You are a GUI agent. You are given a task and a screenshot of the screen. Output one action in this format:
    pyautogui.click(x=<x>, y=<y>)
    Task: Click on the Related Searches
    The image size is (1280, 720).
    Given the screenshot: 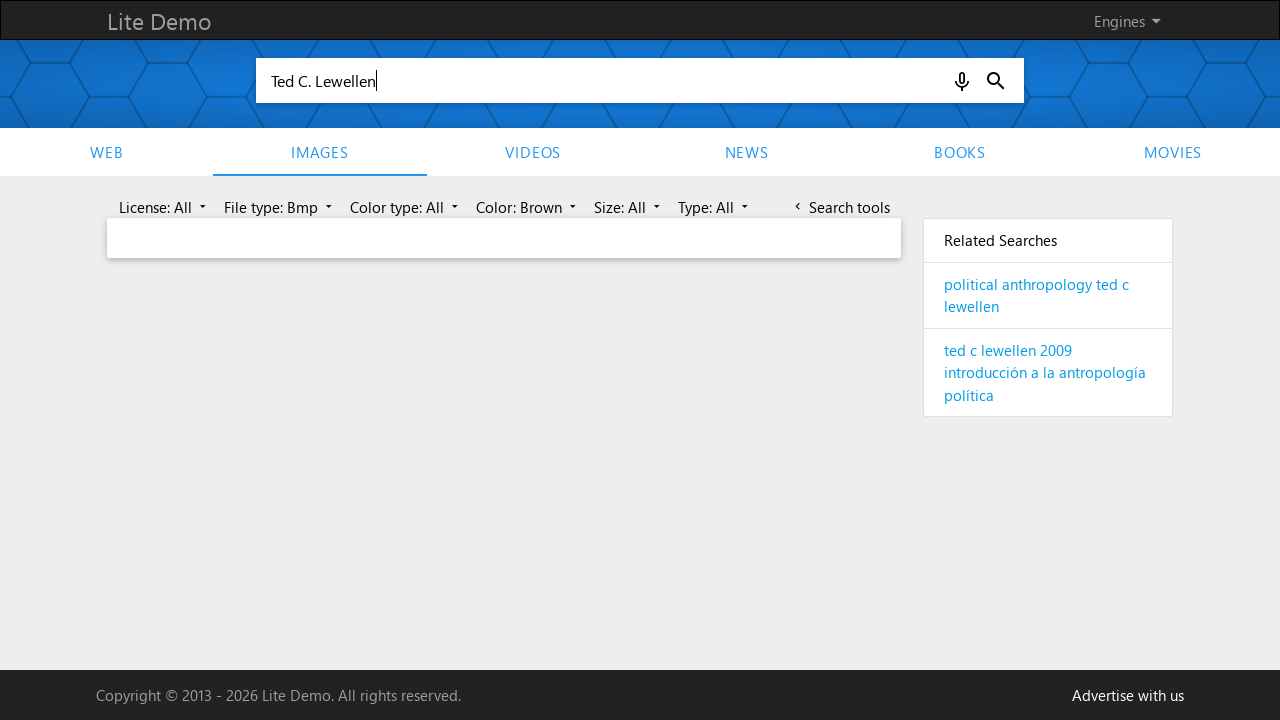 What is the action you would take?
    pyautogui.click(x=1000, y=240)
    